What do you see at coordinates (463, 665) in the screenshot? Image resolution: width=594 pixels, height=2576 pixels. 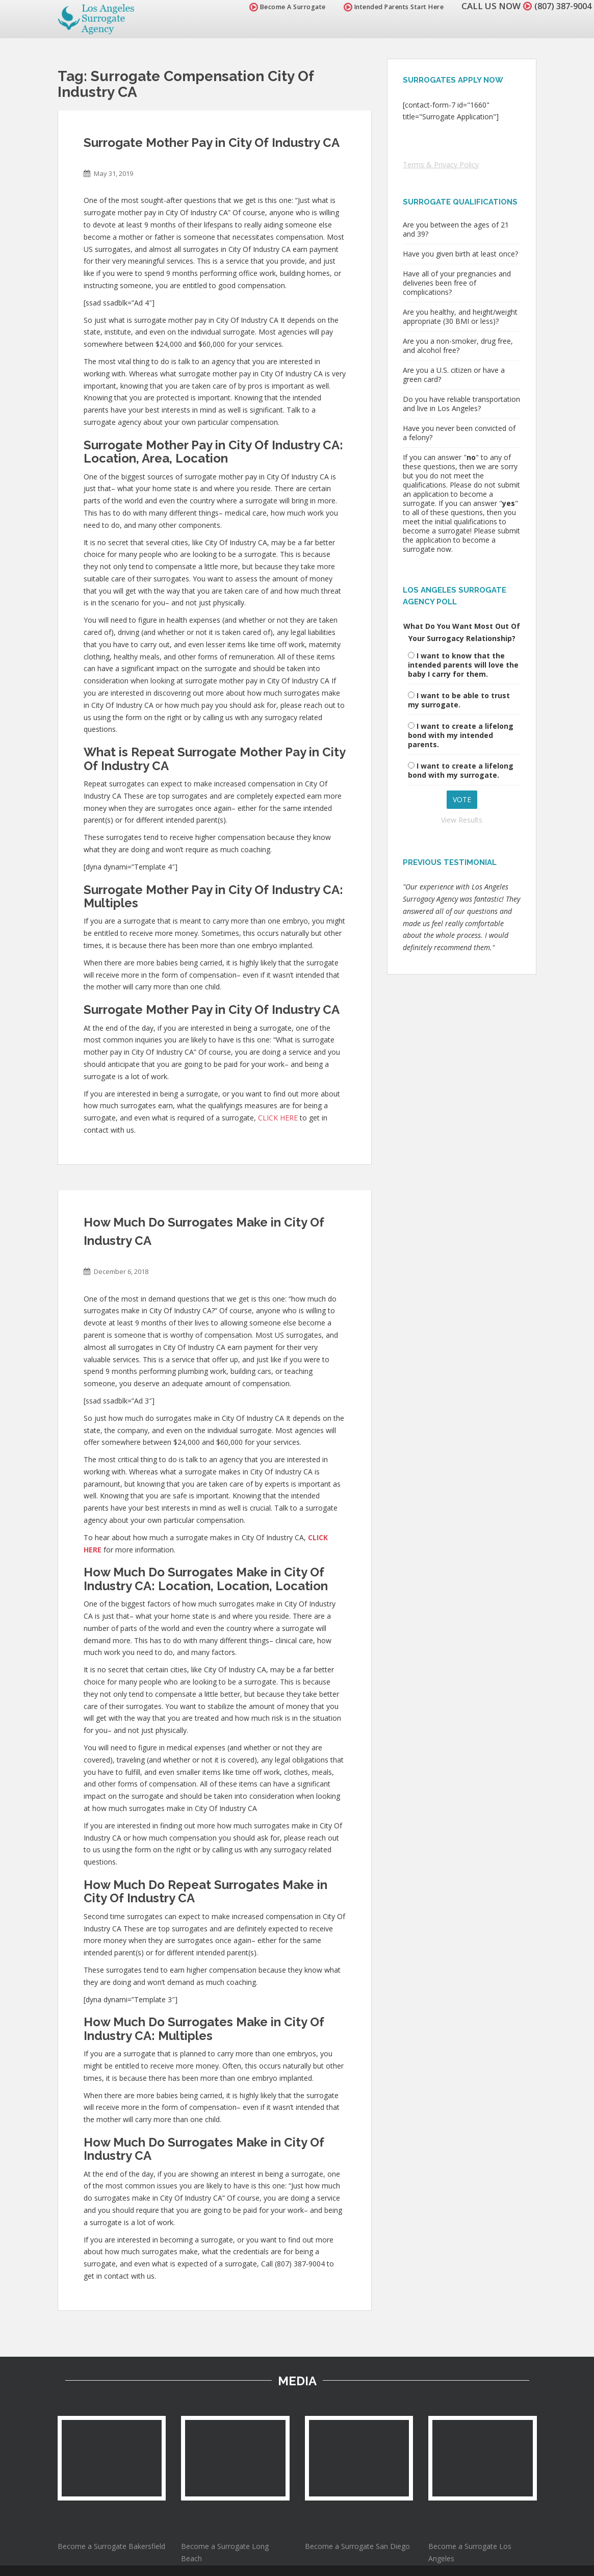 I see `I want to know that the intended parents will love the baby I carry for them.` at bounding box center [463, 665].